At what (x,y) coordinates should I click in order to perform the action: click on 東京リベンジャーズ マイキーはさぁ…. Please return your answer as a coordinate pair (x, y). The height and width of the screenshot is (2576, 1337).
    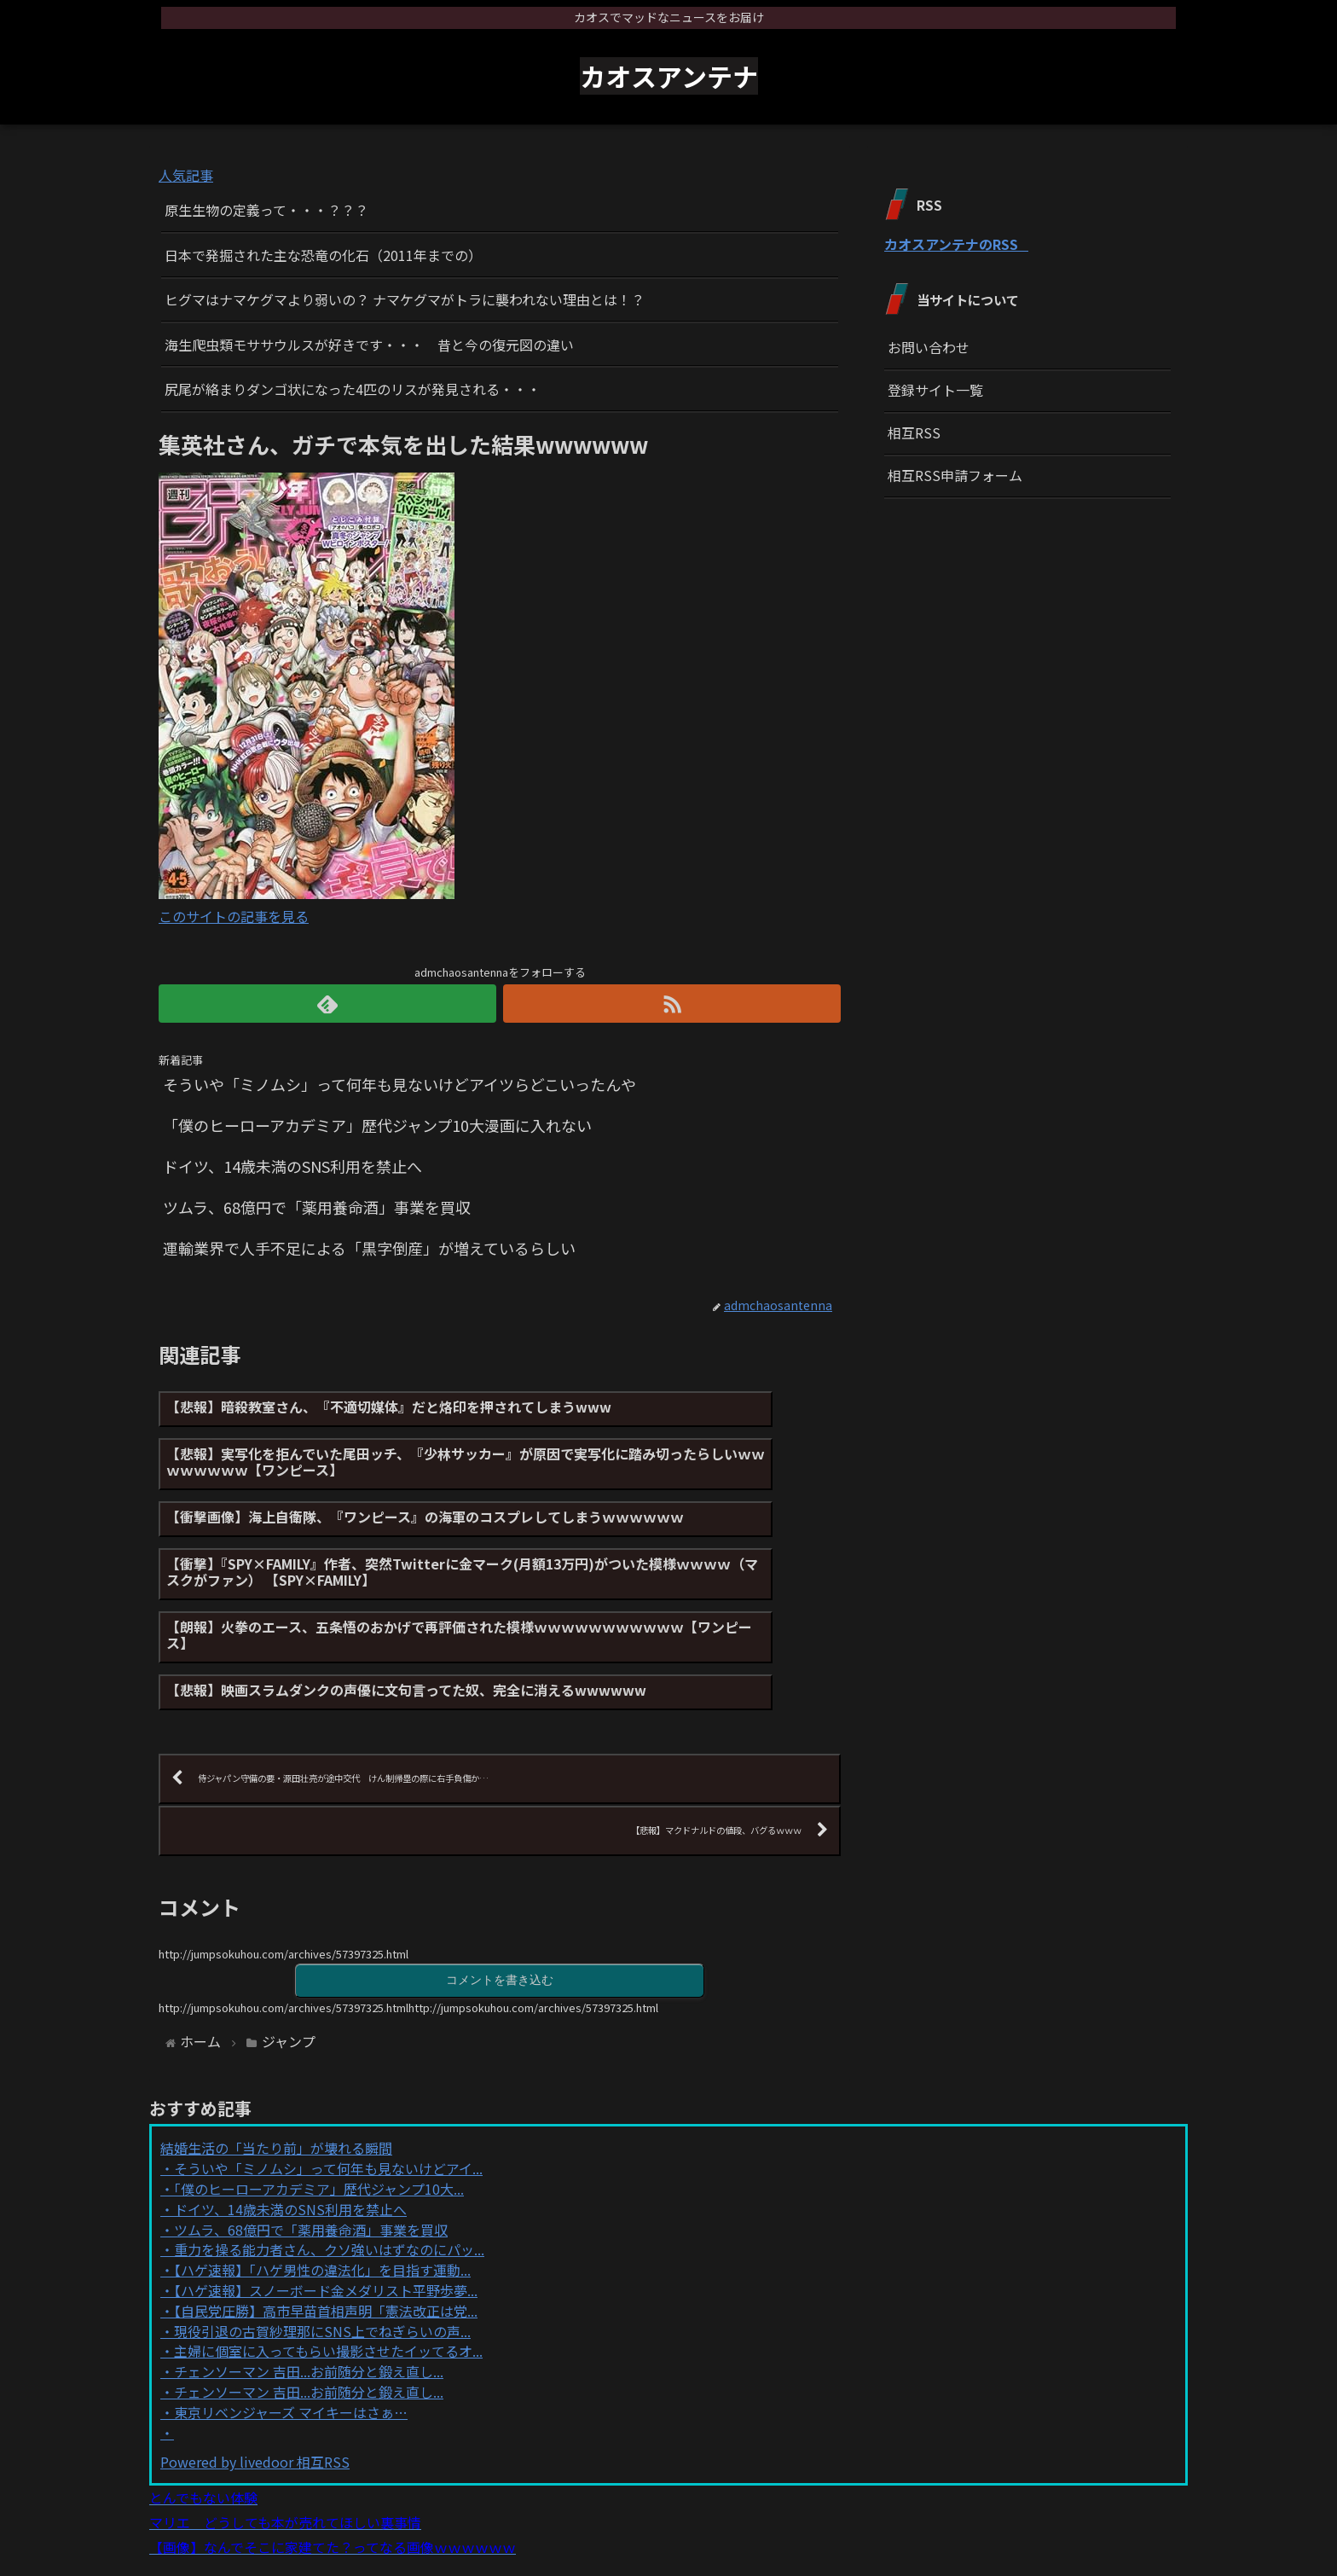
    Looking at the image, I should click on (291, 2335).